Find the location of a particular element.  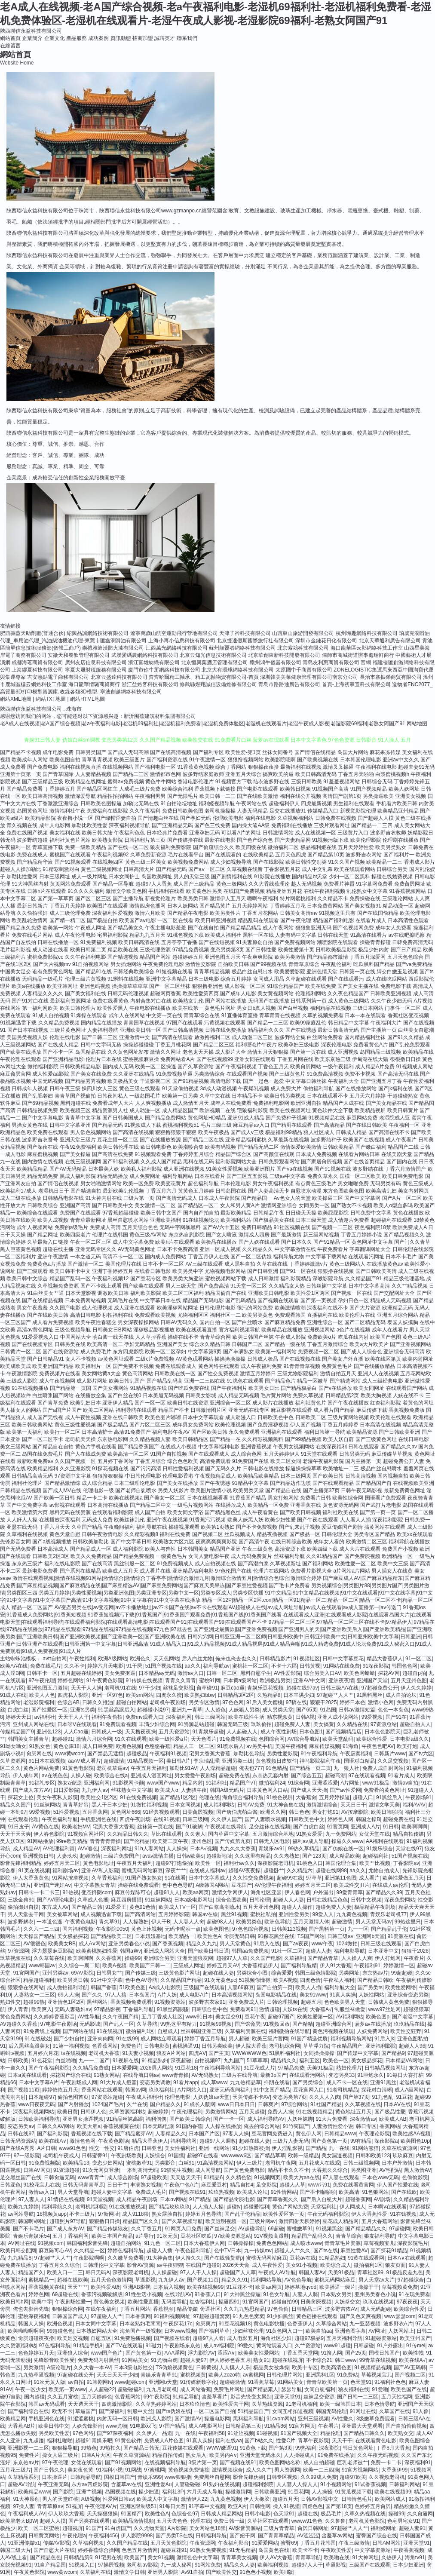

久草免费新资源 is located at coordinates (148, 855).